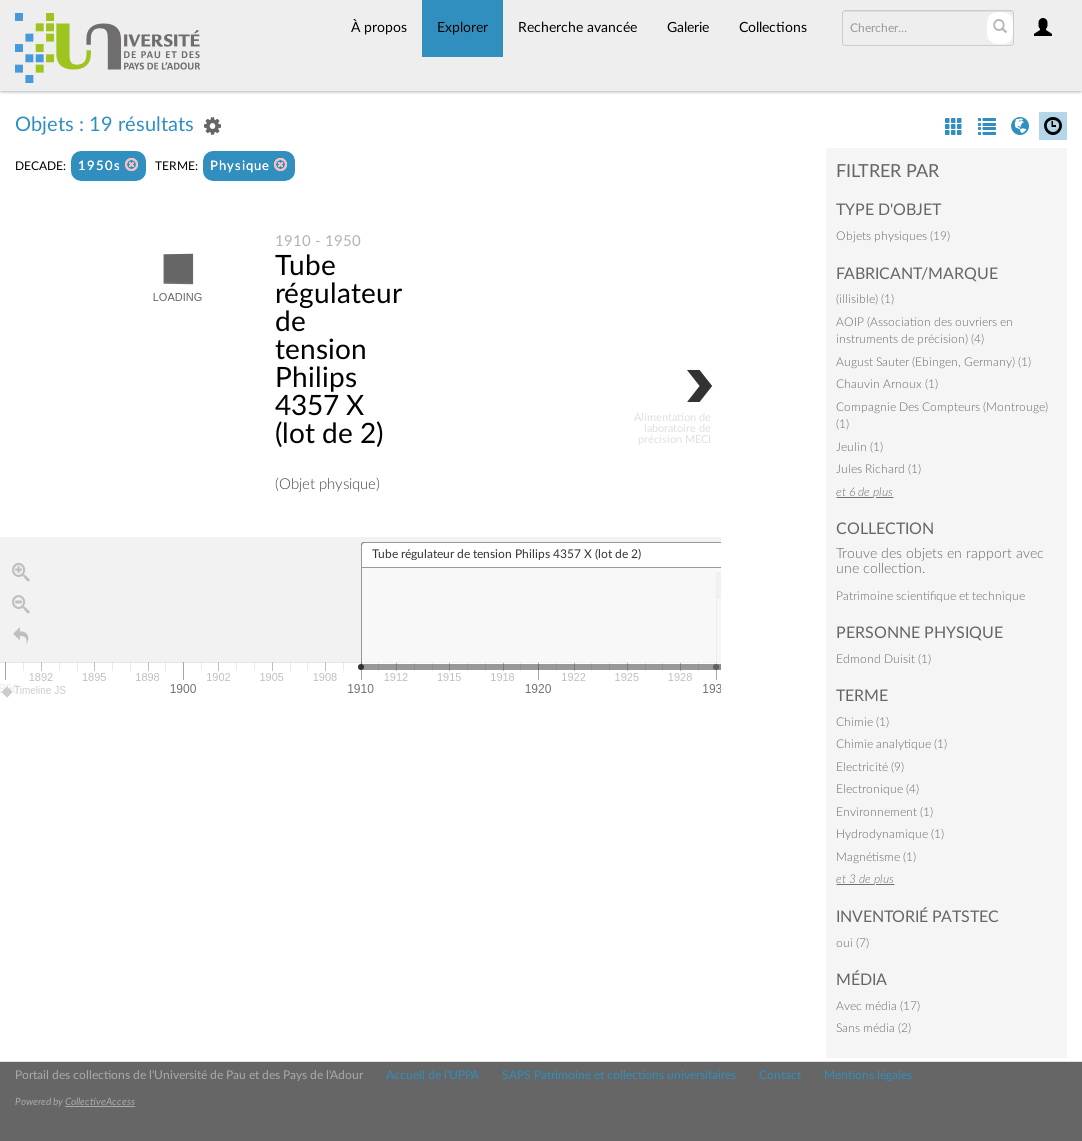 This screenshot has width=1082, height=1141. Describe the element at coordinates (379, 28) in the screenshot. I see `À propos` at that location.